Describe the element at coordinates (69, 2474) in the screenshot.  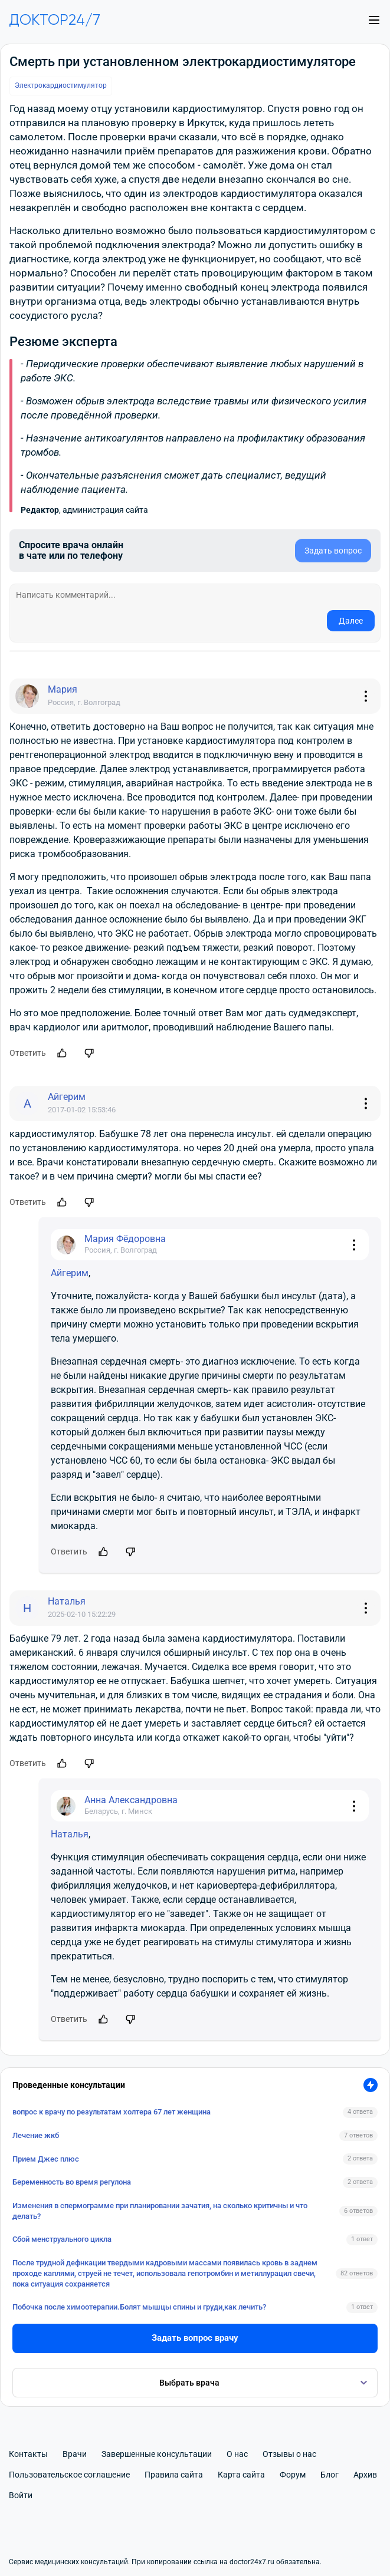
I see `Пользовательское соглашение` at that location.